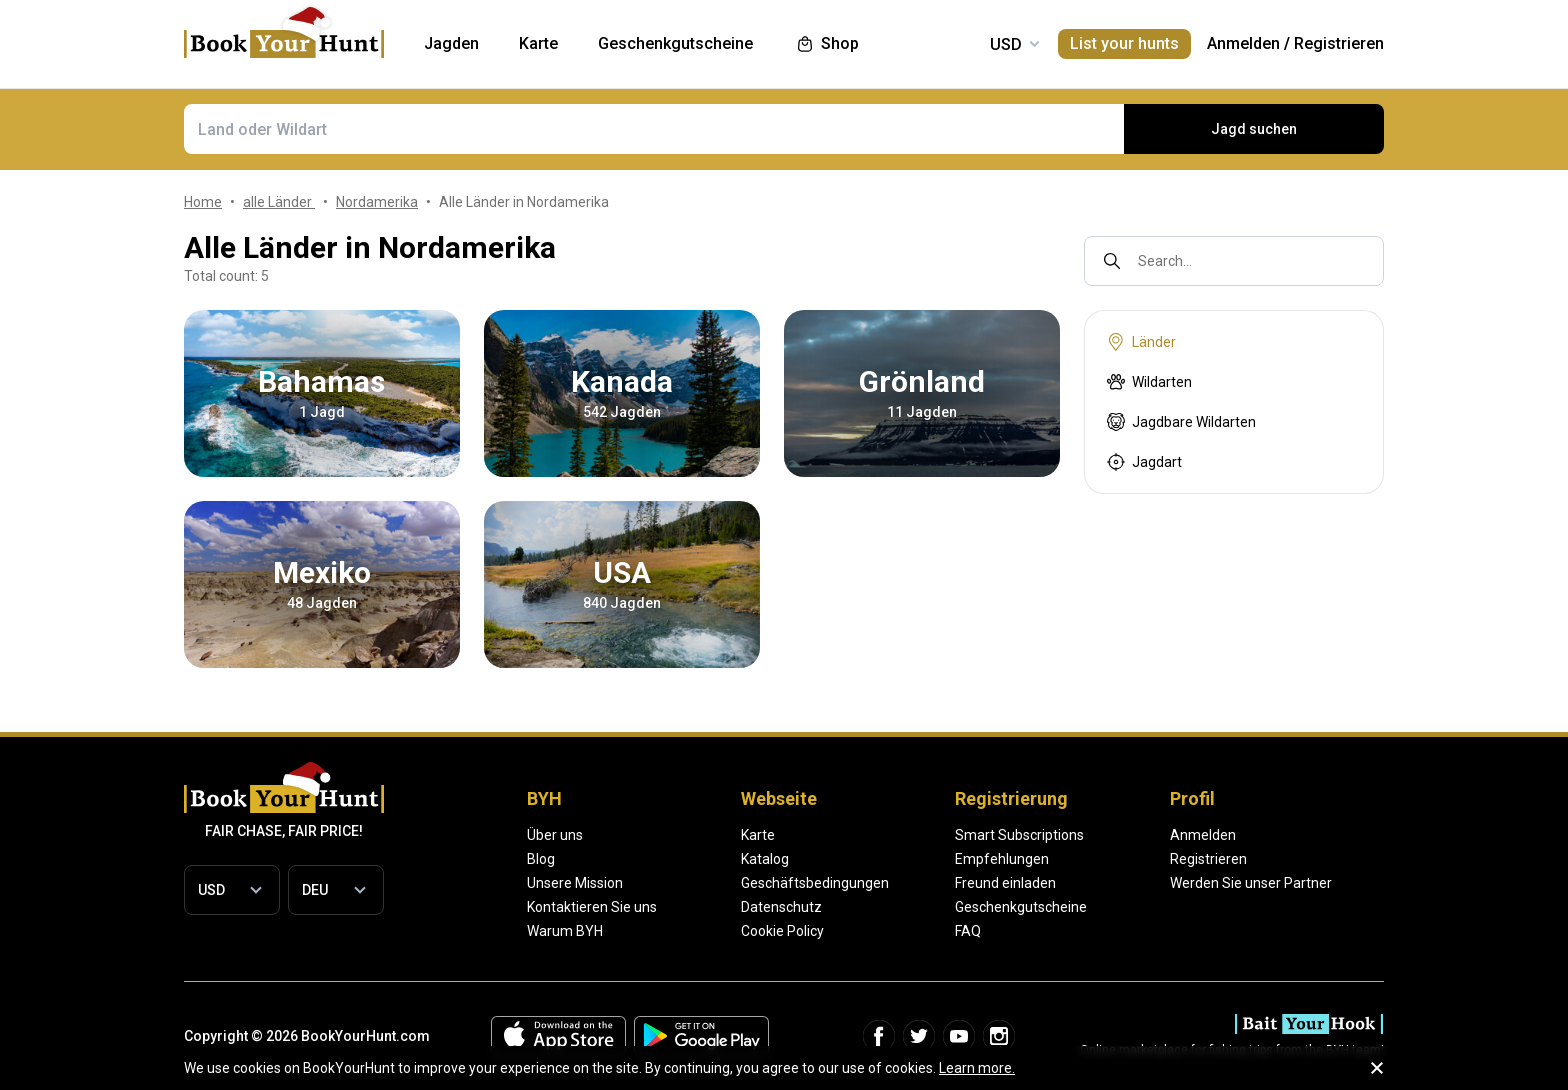  I want to click on Geschenkgutscheine, so click(1021, 907).